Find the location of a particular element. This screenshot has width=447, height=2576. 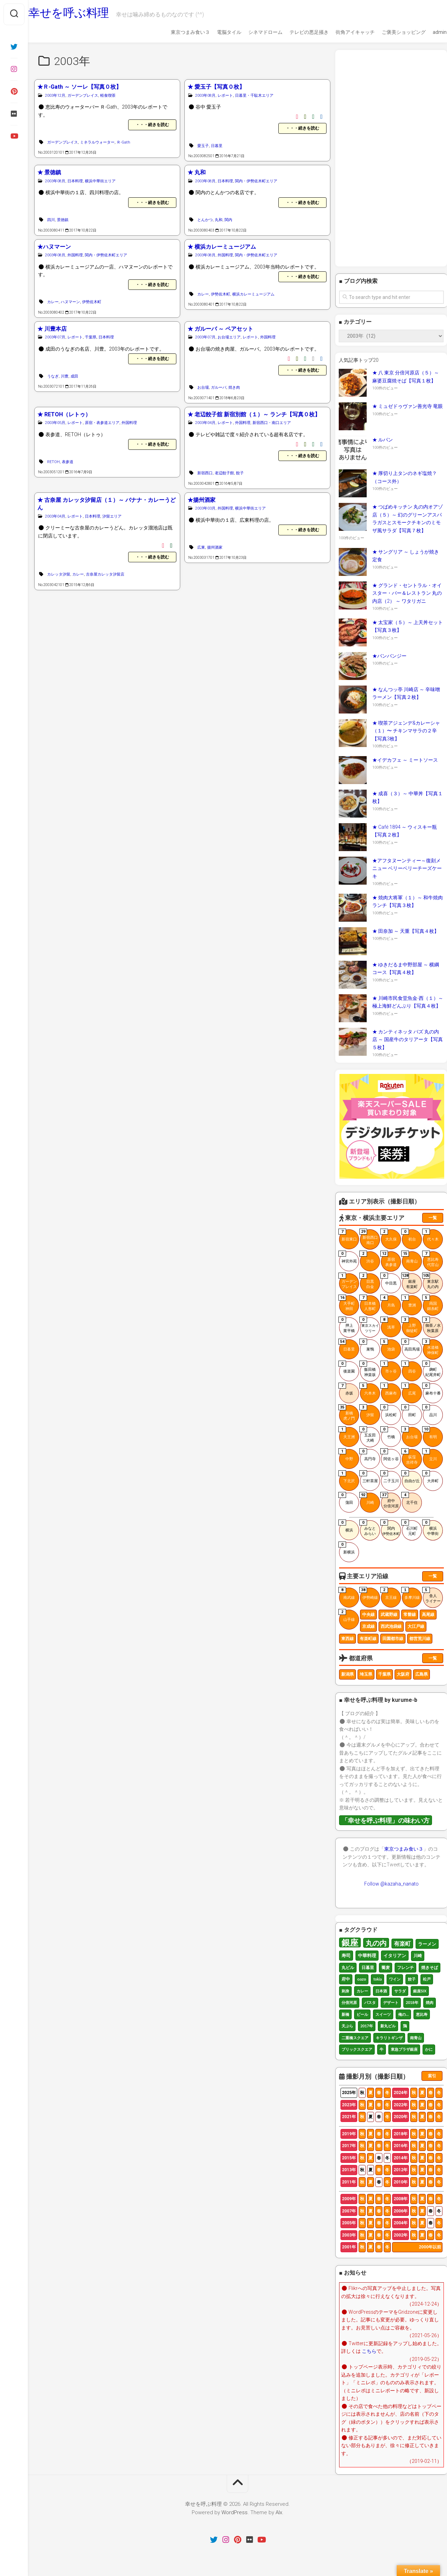

汐留エリア is located at coordinates (112, 516).